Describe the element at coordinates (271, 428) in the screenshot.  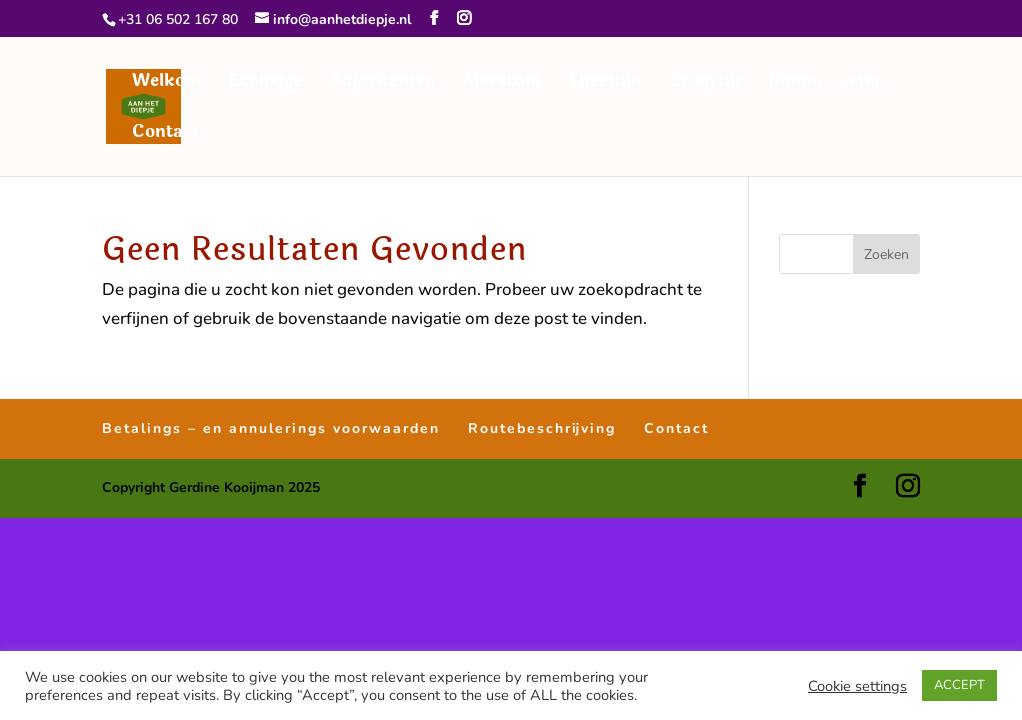
I see `Betalings – en annulerings voorwaarden` at that location.